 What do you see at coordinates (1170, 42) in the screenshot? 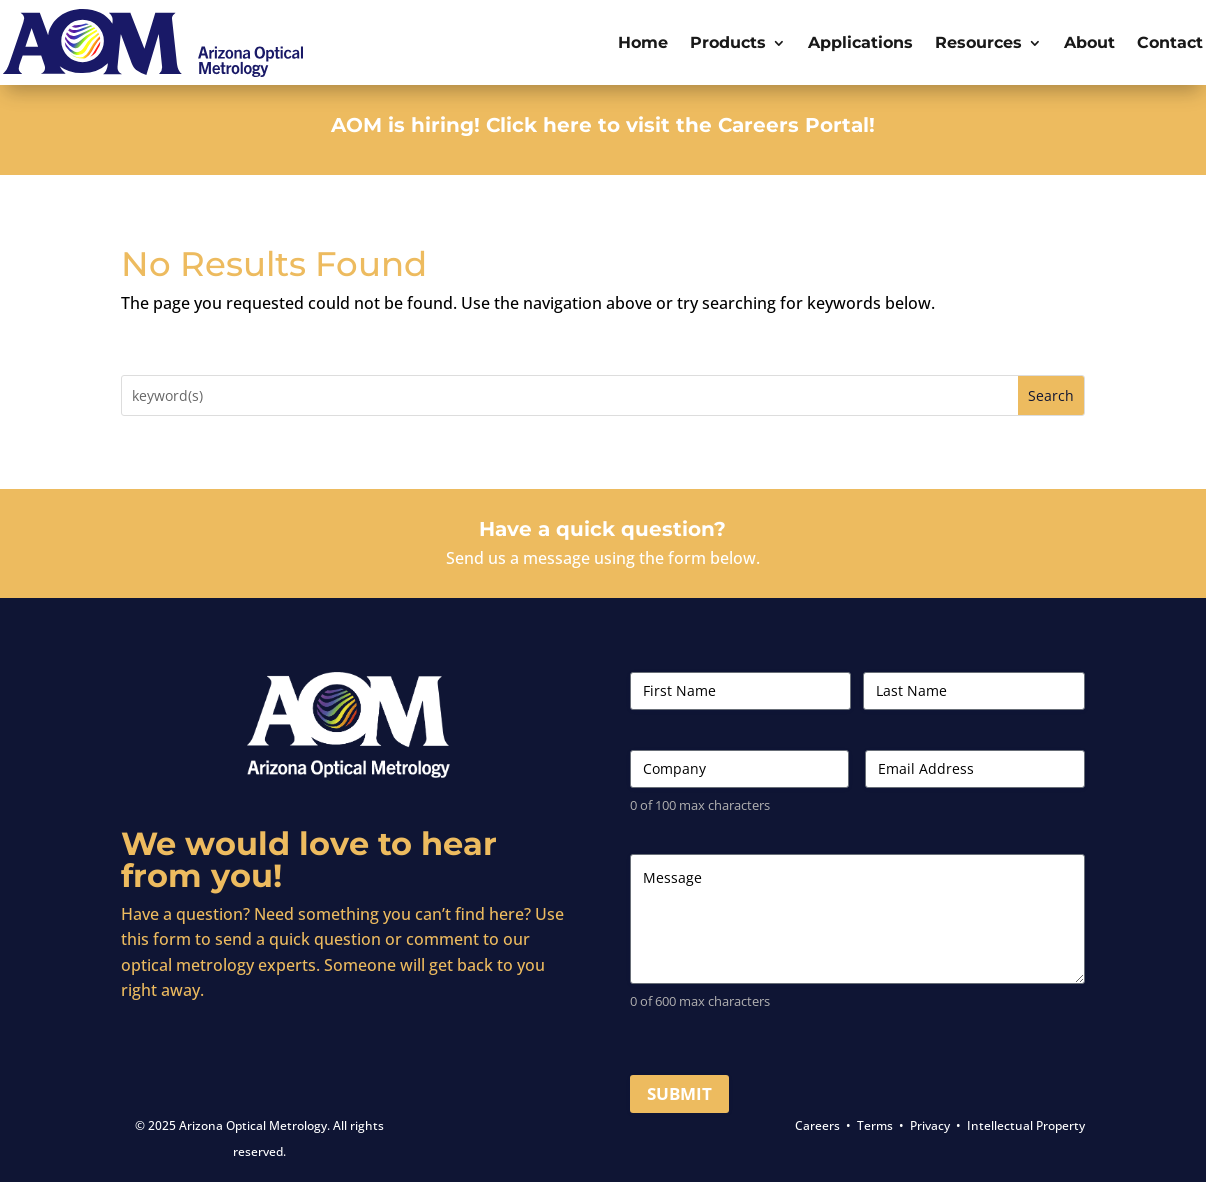
I see `Contact` at bounding box center [1170, 42].